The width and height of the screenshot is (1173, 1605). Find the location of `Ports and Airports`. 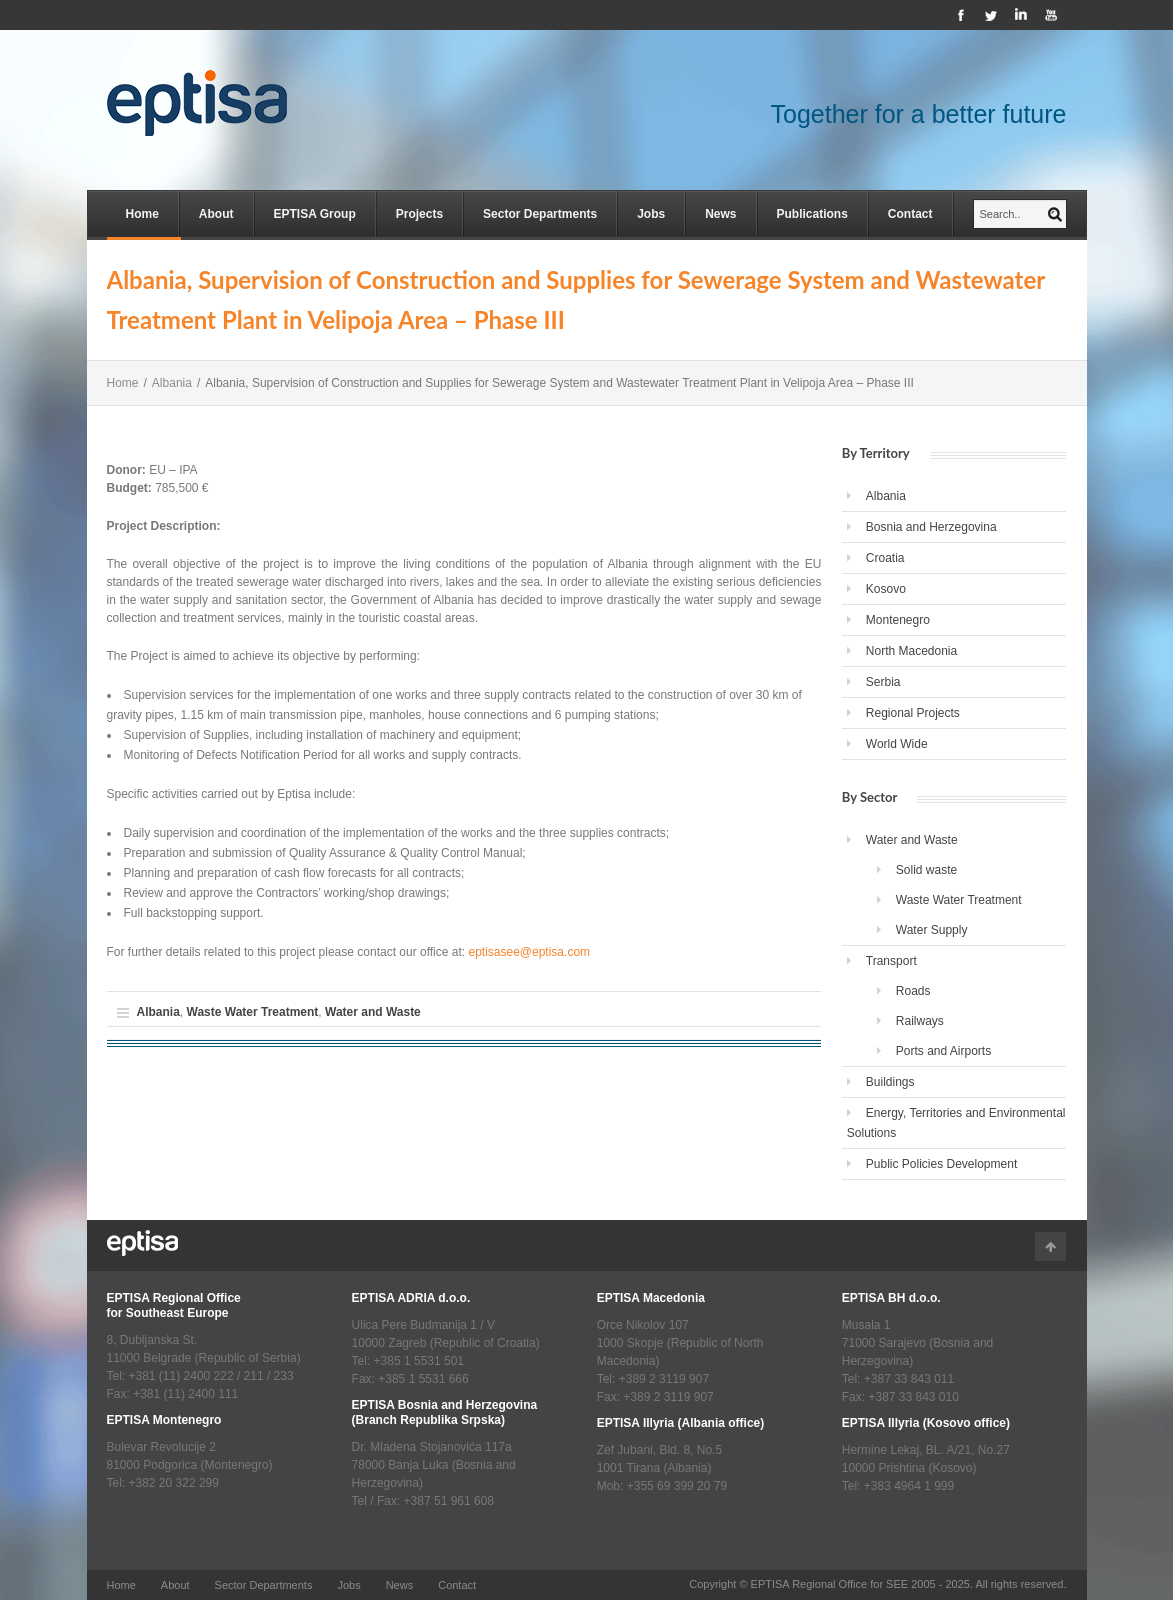

Ports and Airports is located at coordinates (943, 1051).